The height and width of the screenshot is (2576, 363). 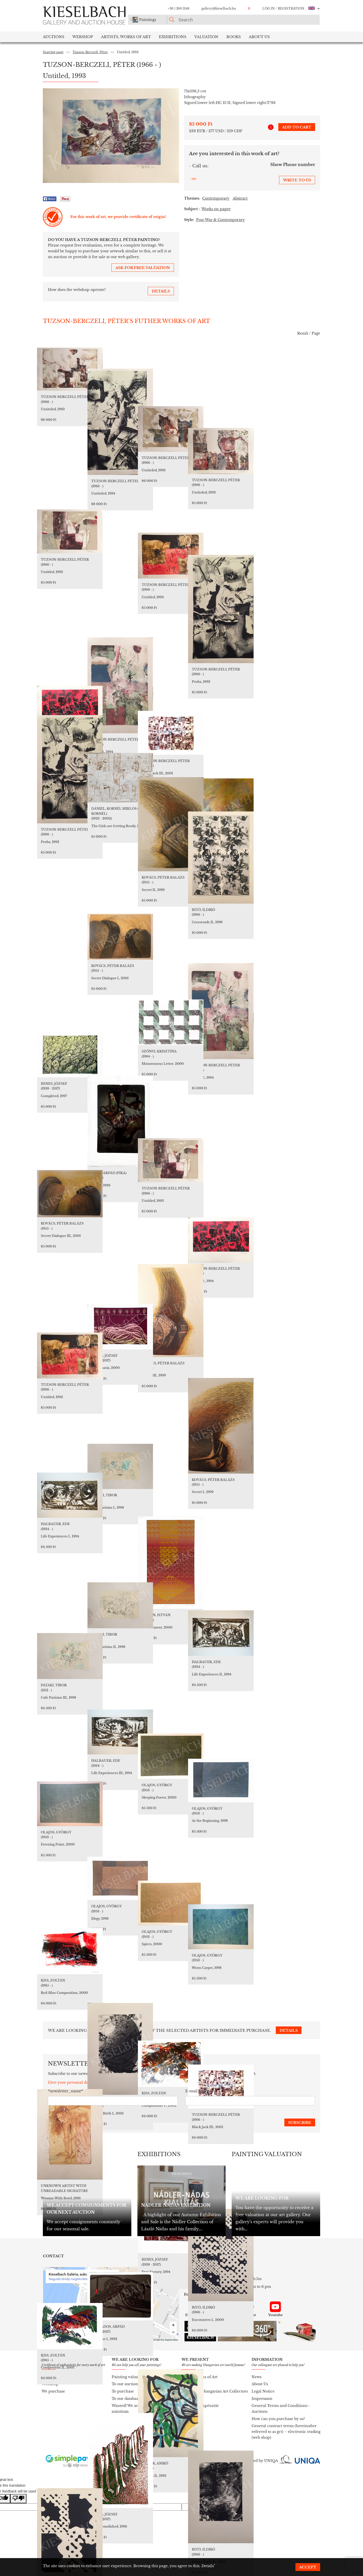 What do you see at coordinates (82, 37) in the screenshot?
I see `Webshop` at bounding box center [82, 37].